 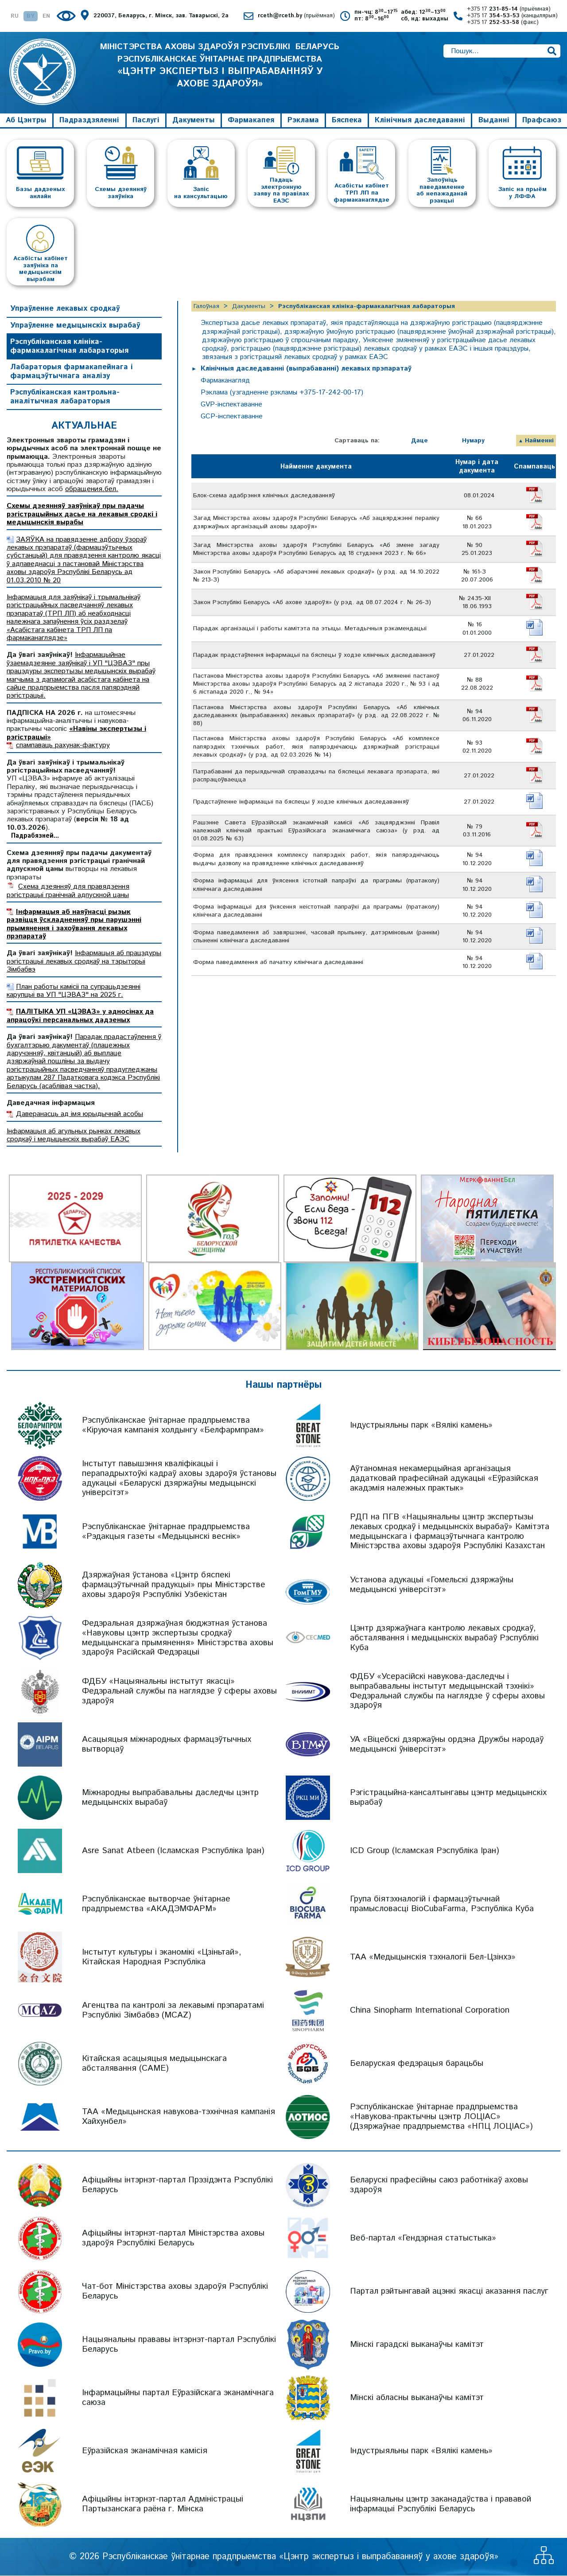 What do you see at coordinates (166, 1532) in the screenshot?
I see `Рэспубліканскае ўнітарнае прадпрыемства «Рэдакцыя газеты «Медыцынскі веснік»` at bounding box center [166, 1532].